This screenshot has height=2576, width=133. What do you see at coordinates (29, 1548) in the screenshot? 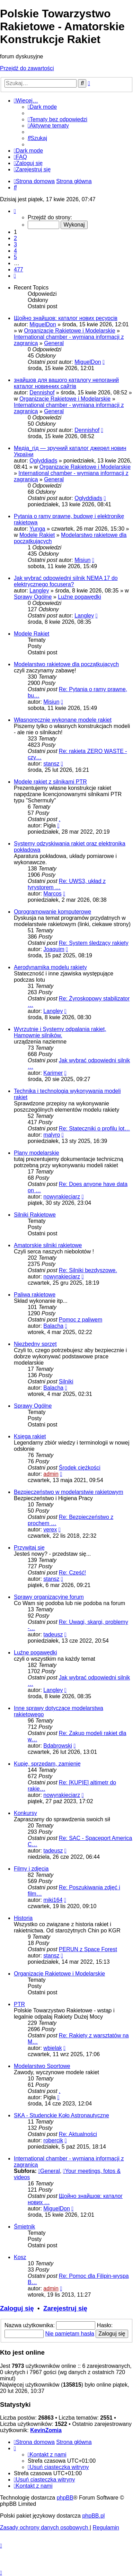
I see `Przywitaj się` at bounding box center [29, 1548].